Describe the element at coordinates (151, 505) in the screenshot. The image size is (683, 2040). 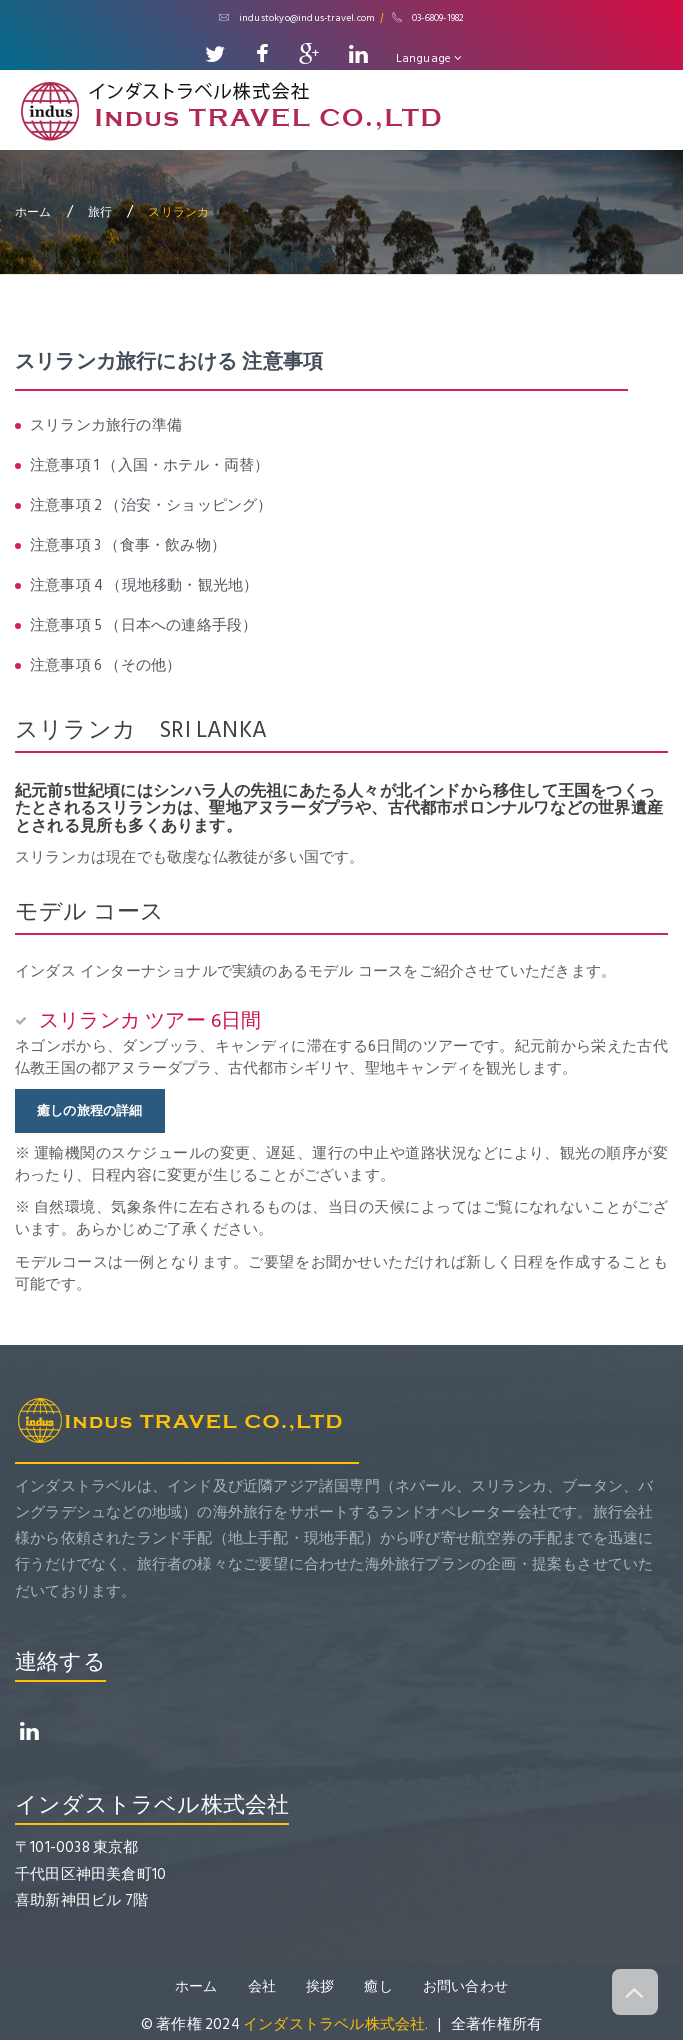
I see `注意事項 2 （治安・ショッピング）` at that location.